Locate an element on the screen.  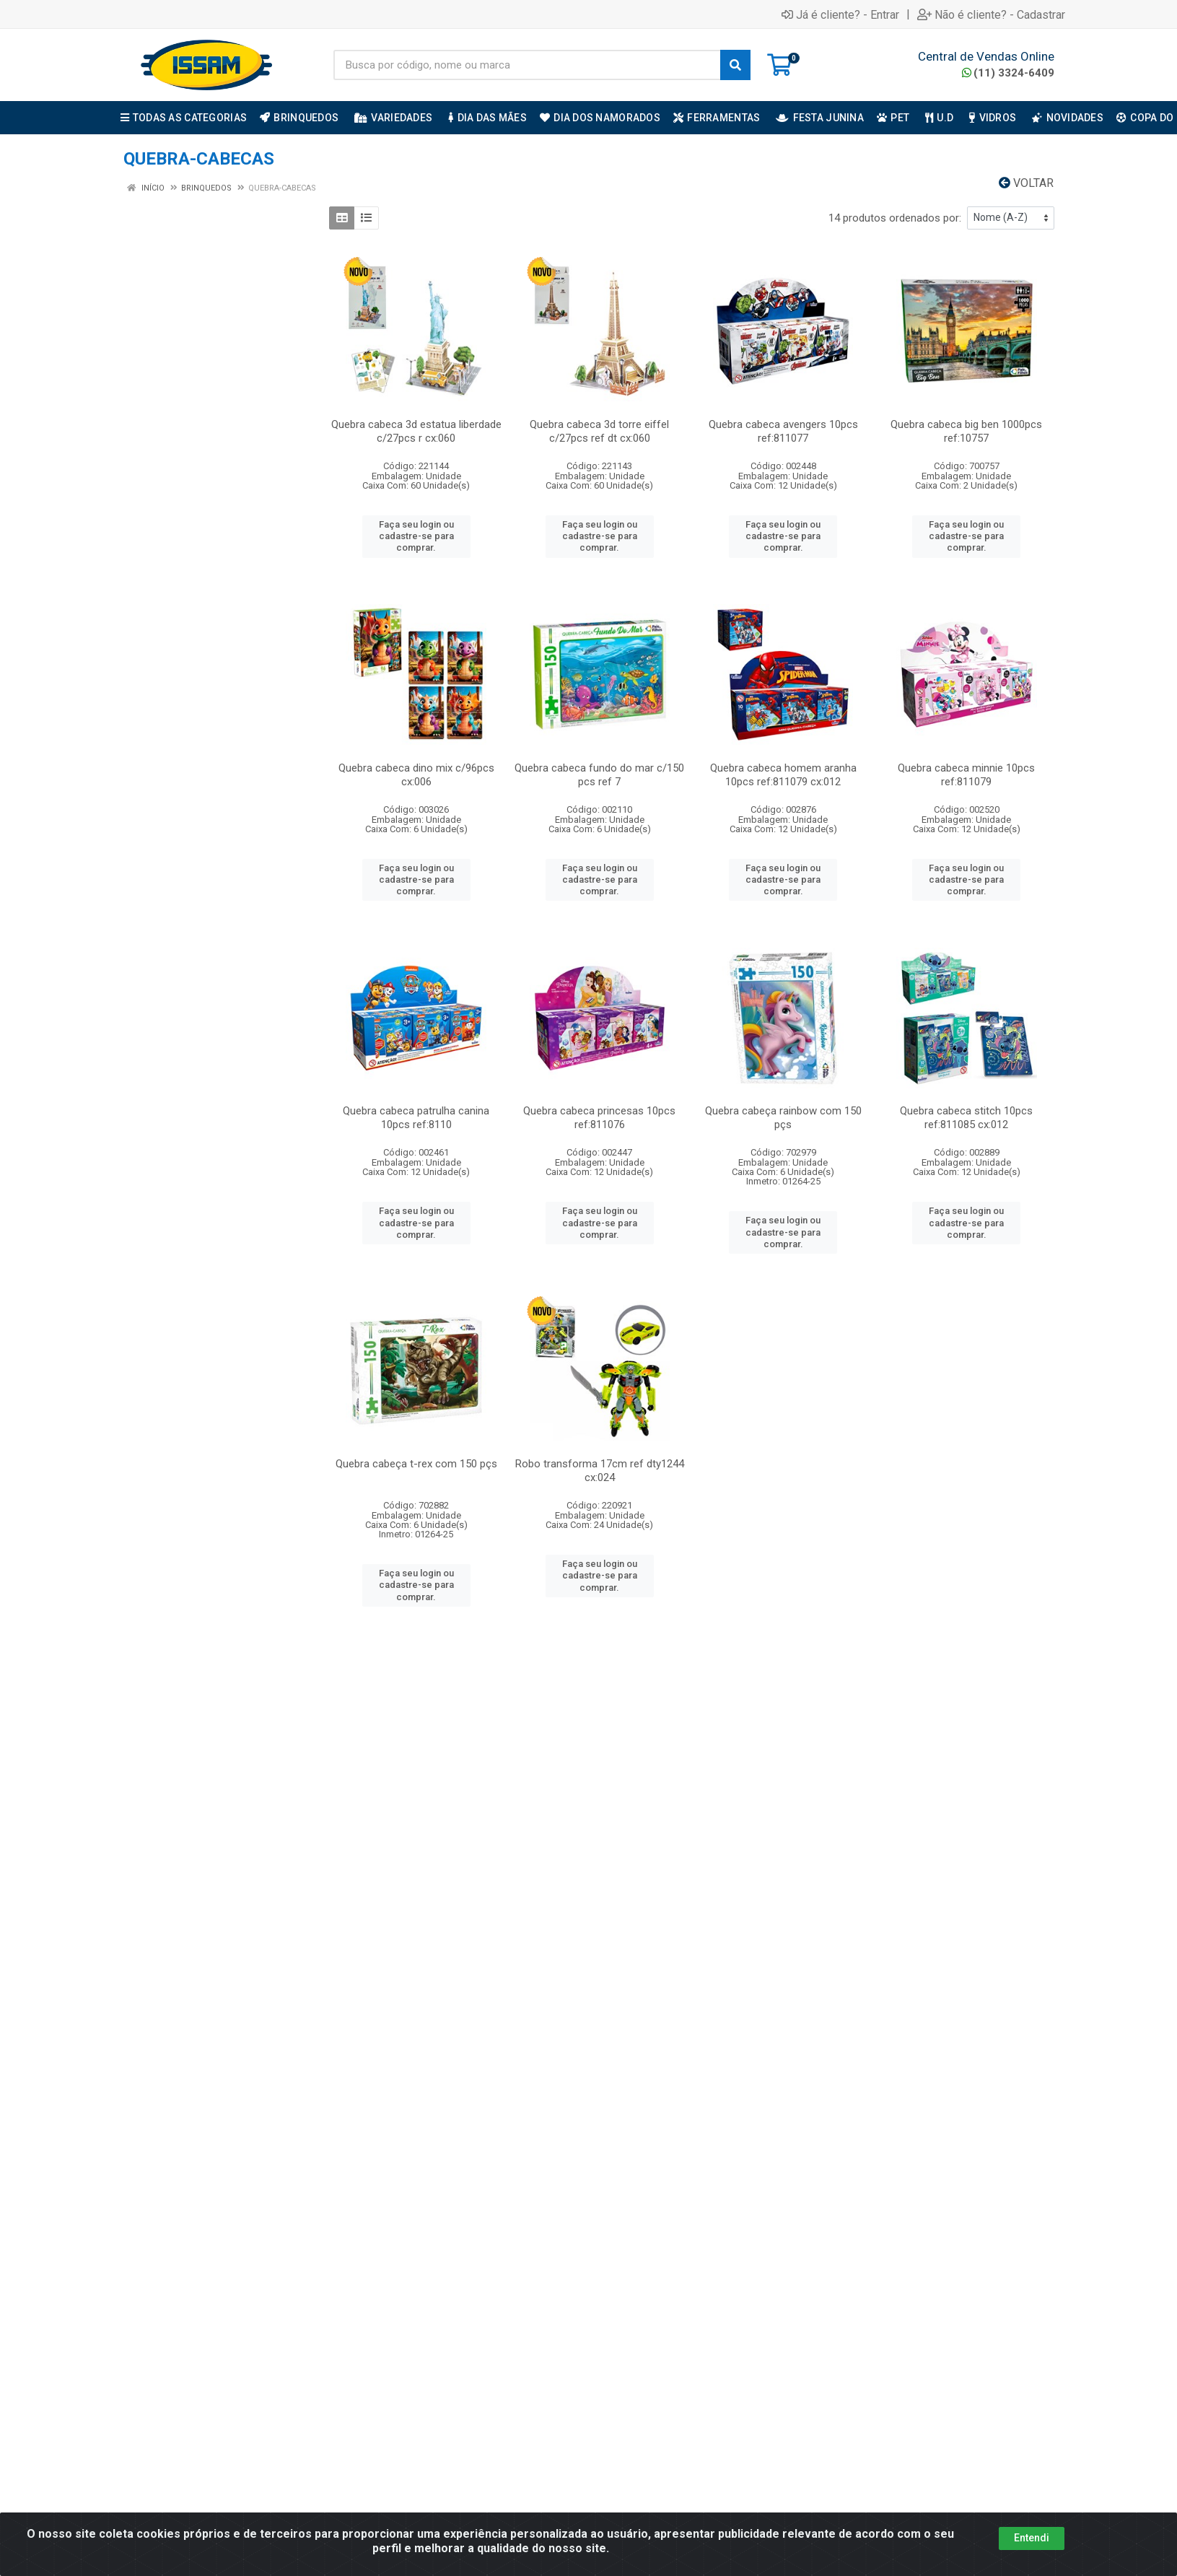
Quebra cabeca big ben 1000pcs ref:10757 is located at coordinates (966, 431).